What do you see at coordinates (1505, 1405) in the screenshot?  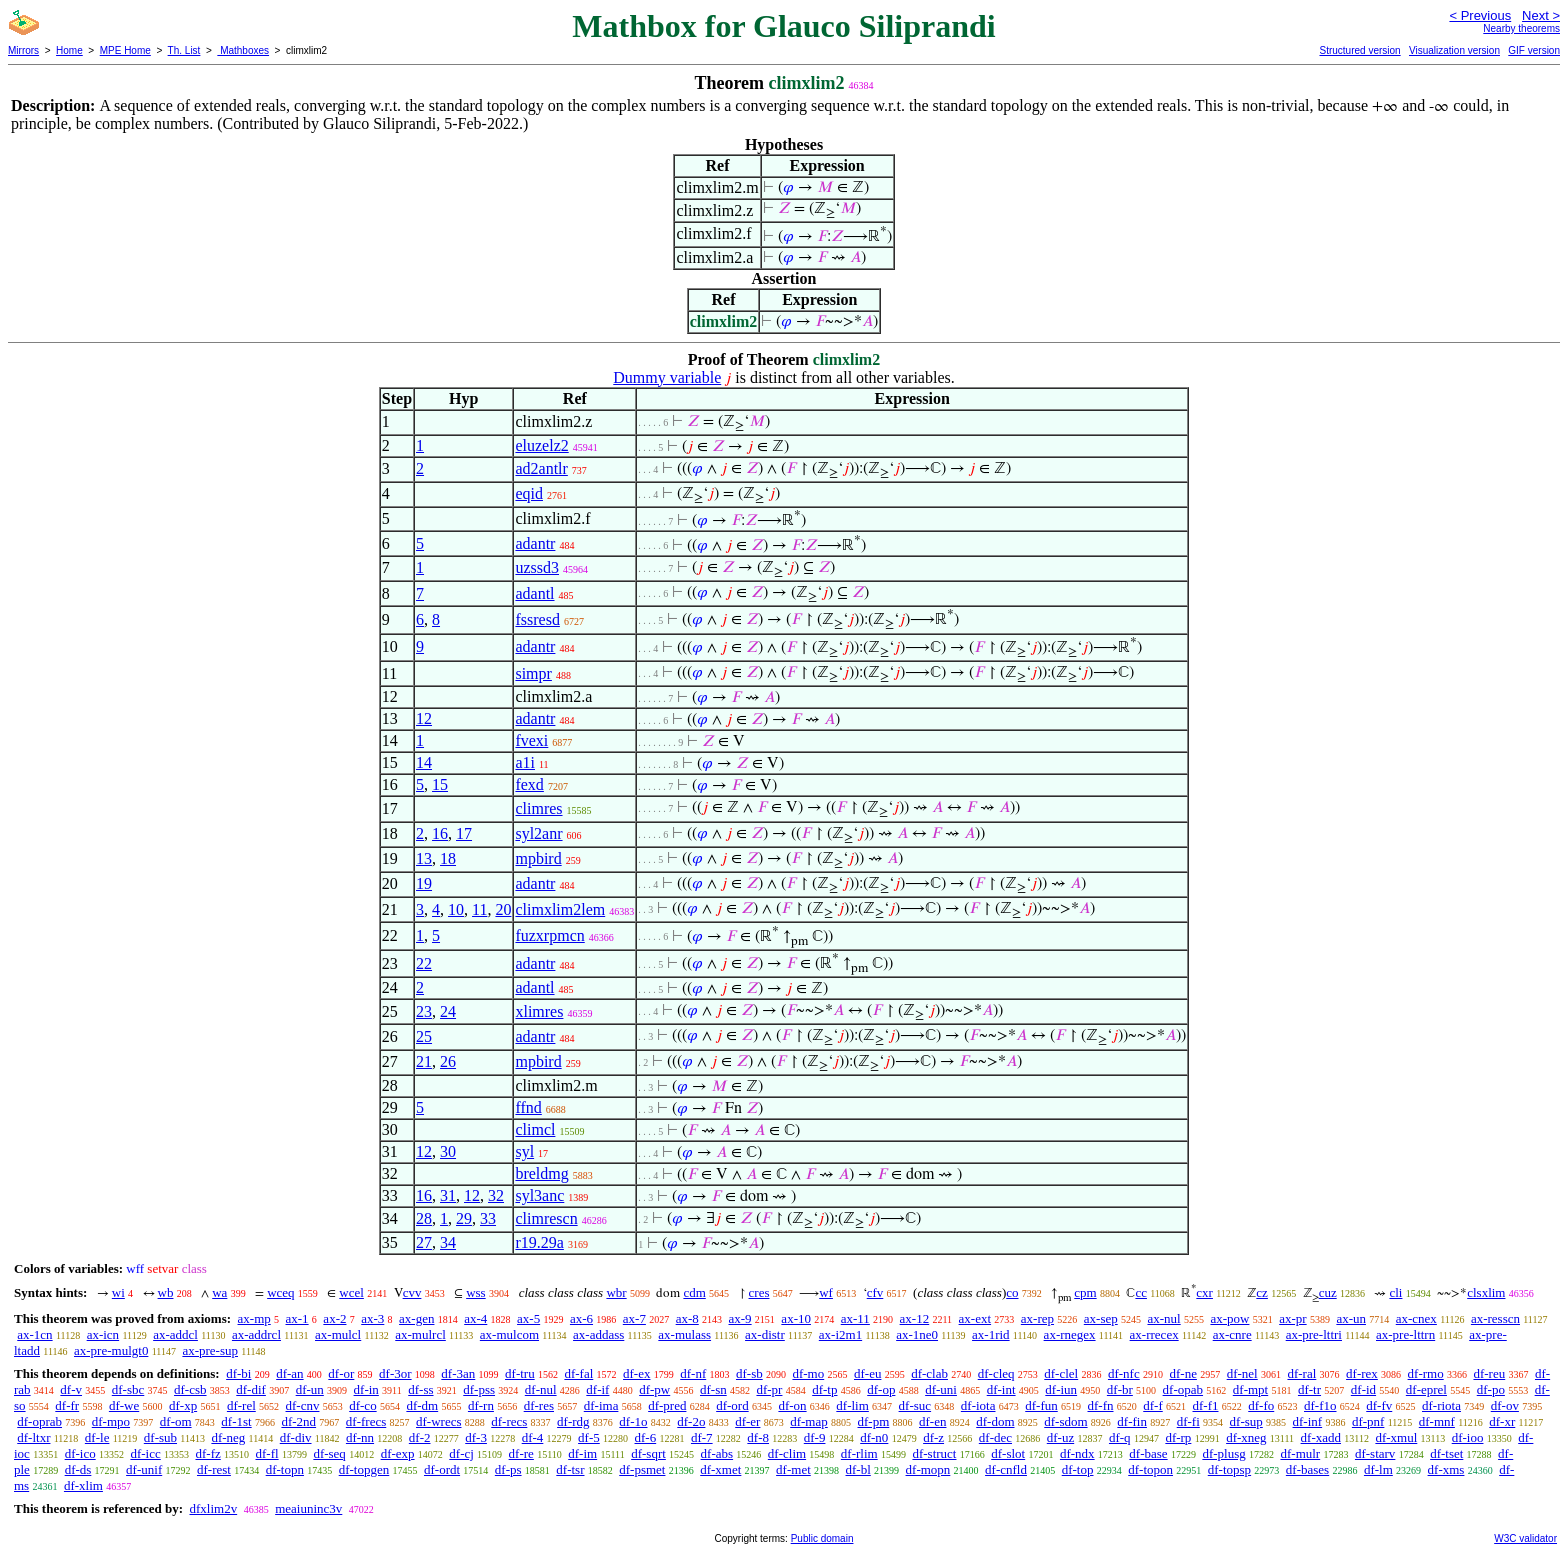 I see `df-ov` at bounding box center [1505, 1405].